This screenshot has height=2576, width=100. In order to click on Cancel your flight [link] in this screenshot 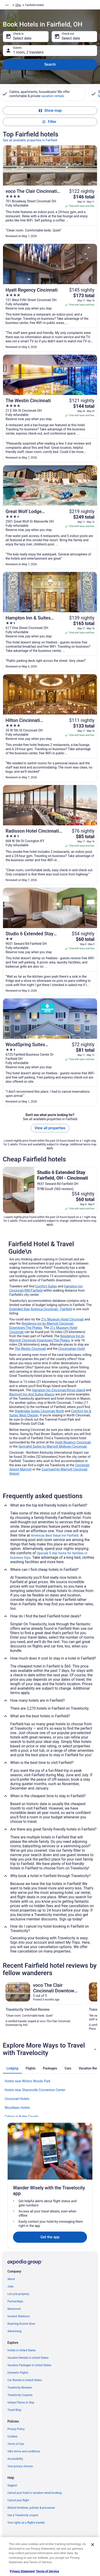, I will do `click(18, 2500)`.